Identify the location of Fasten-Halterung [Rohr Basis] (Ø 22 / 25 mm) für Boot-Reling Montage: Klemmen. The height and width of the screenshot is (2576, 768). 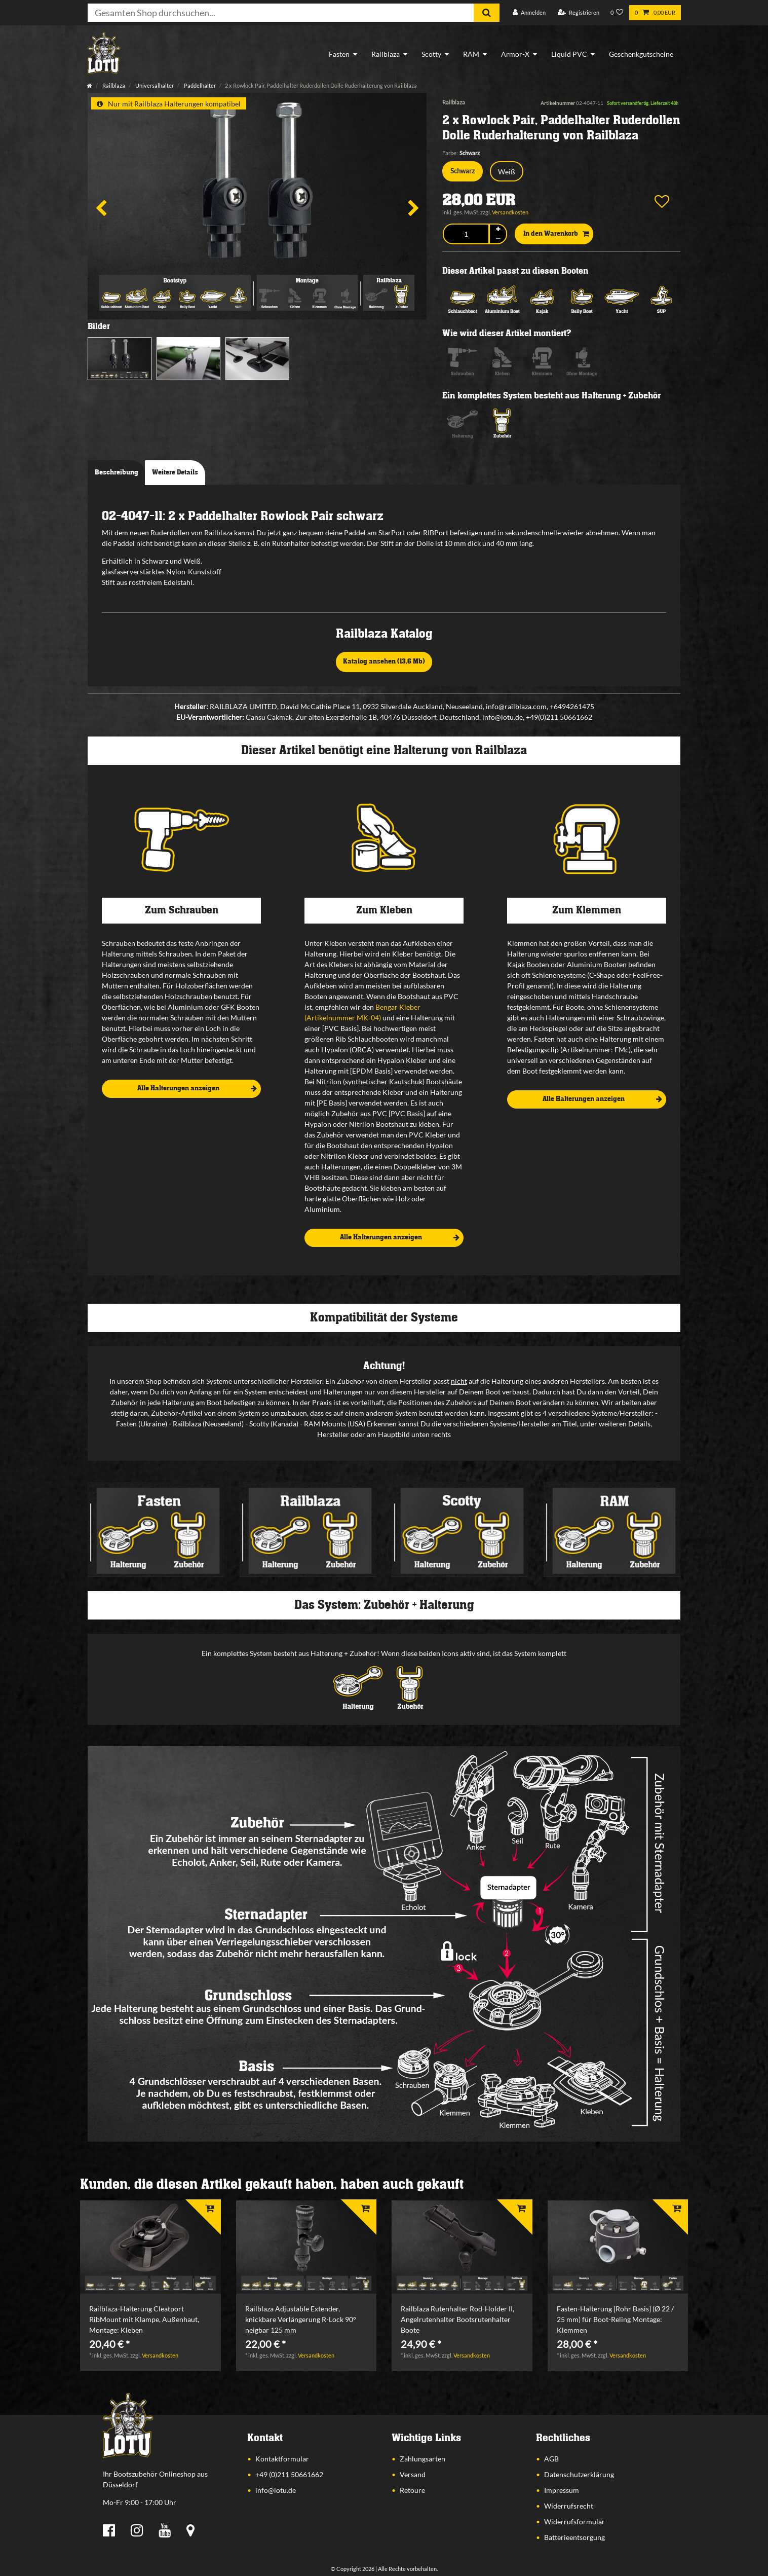
(615, 2319).